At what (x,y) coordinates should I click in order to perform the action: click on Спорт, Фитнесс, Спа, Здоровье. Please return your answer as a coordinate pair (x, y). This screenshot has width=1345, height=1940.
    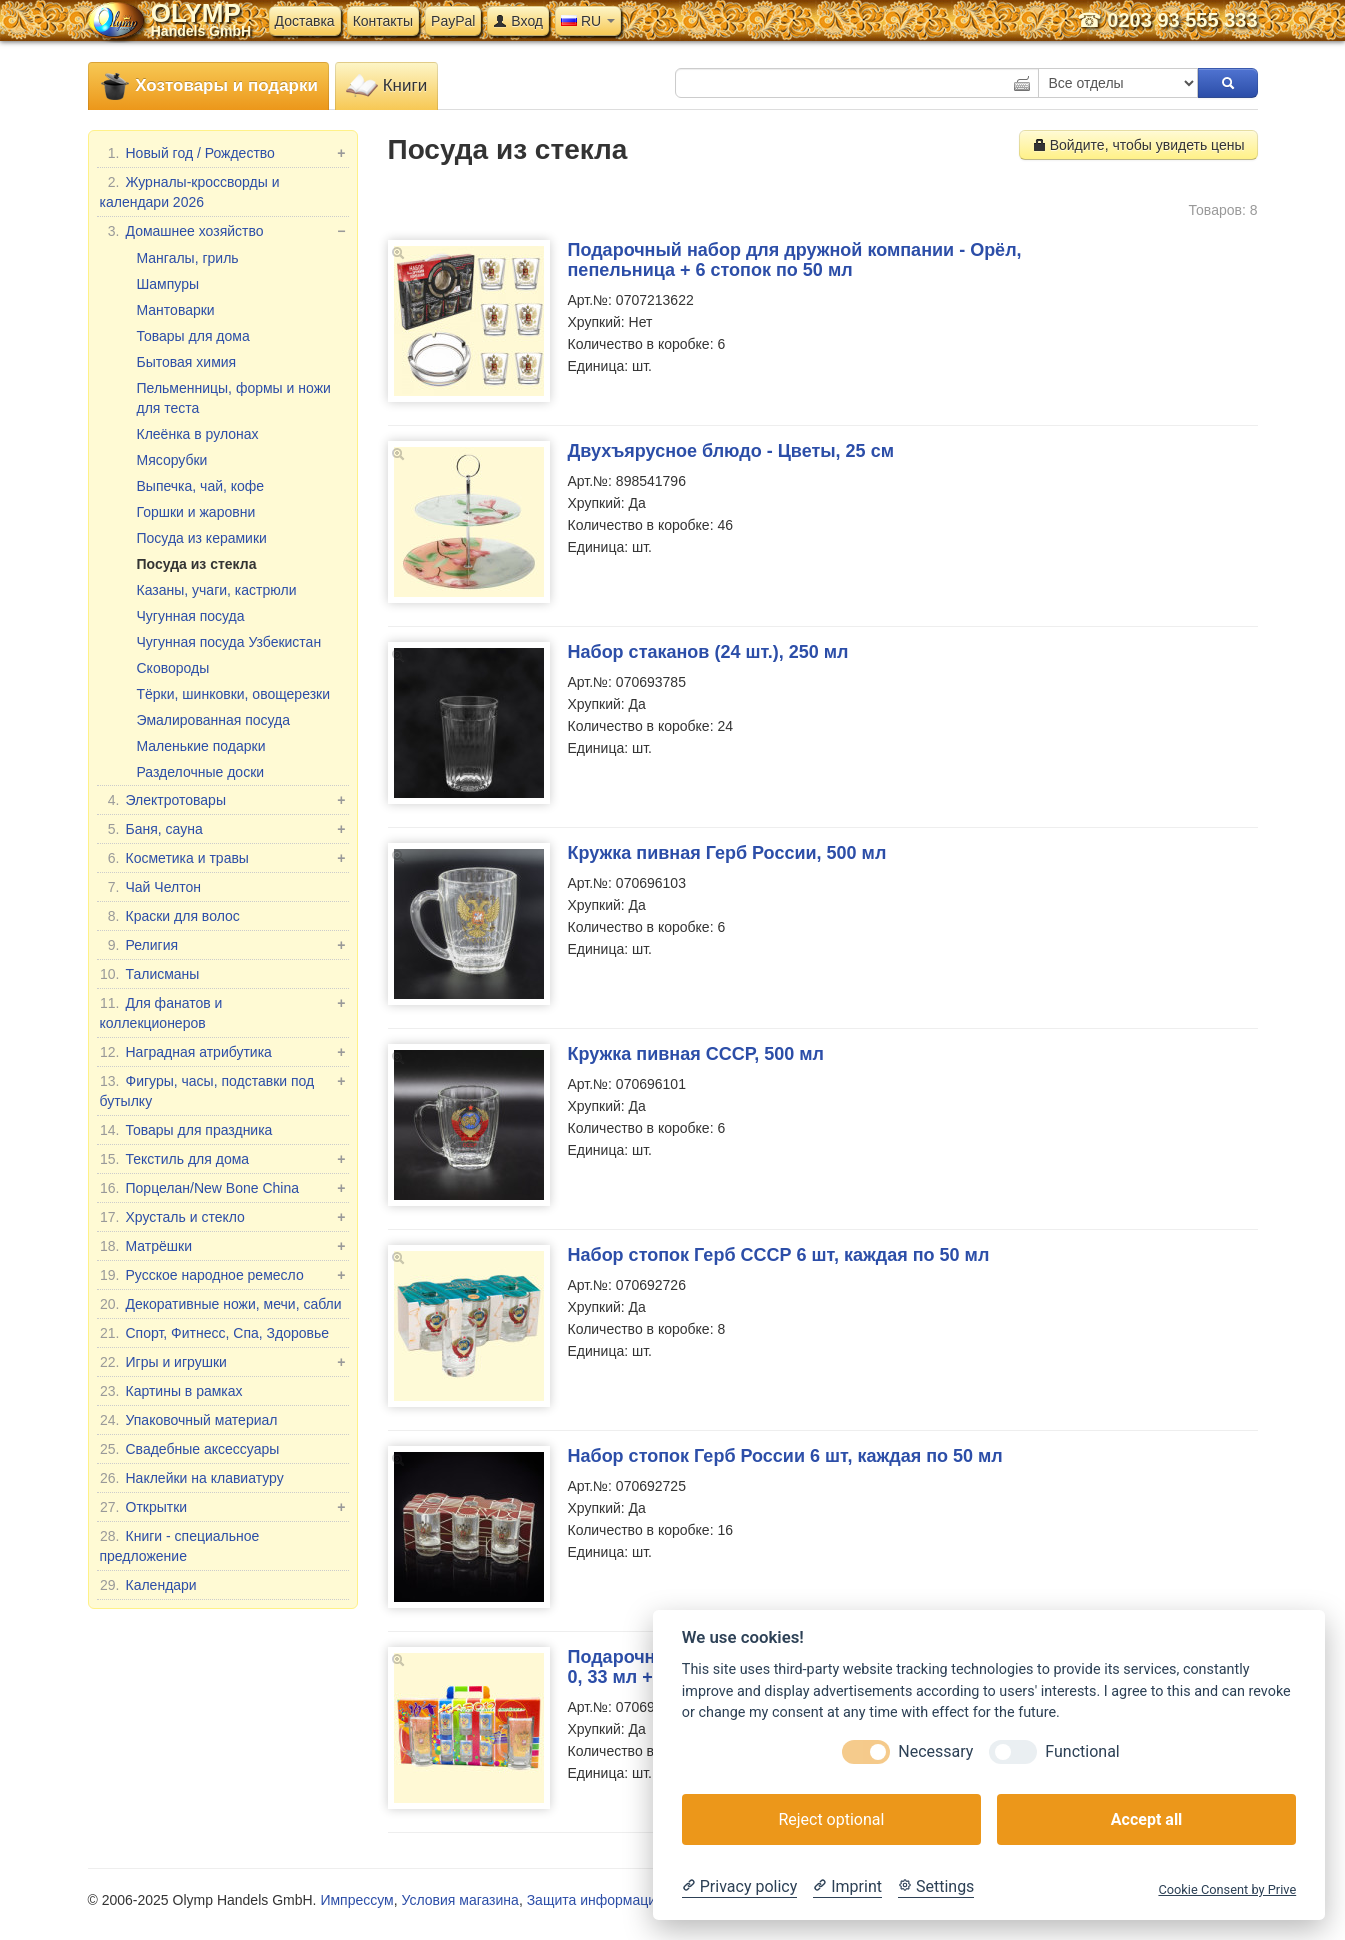
    Looking at the image, I should click on (215, 1333).